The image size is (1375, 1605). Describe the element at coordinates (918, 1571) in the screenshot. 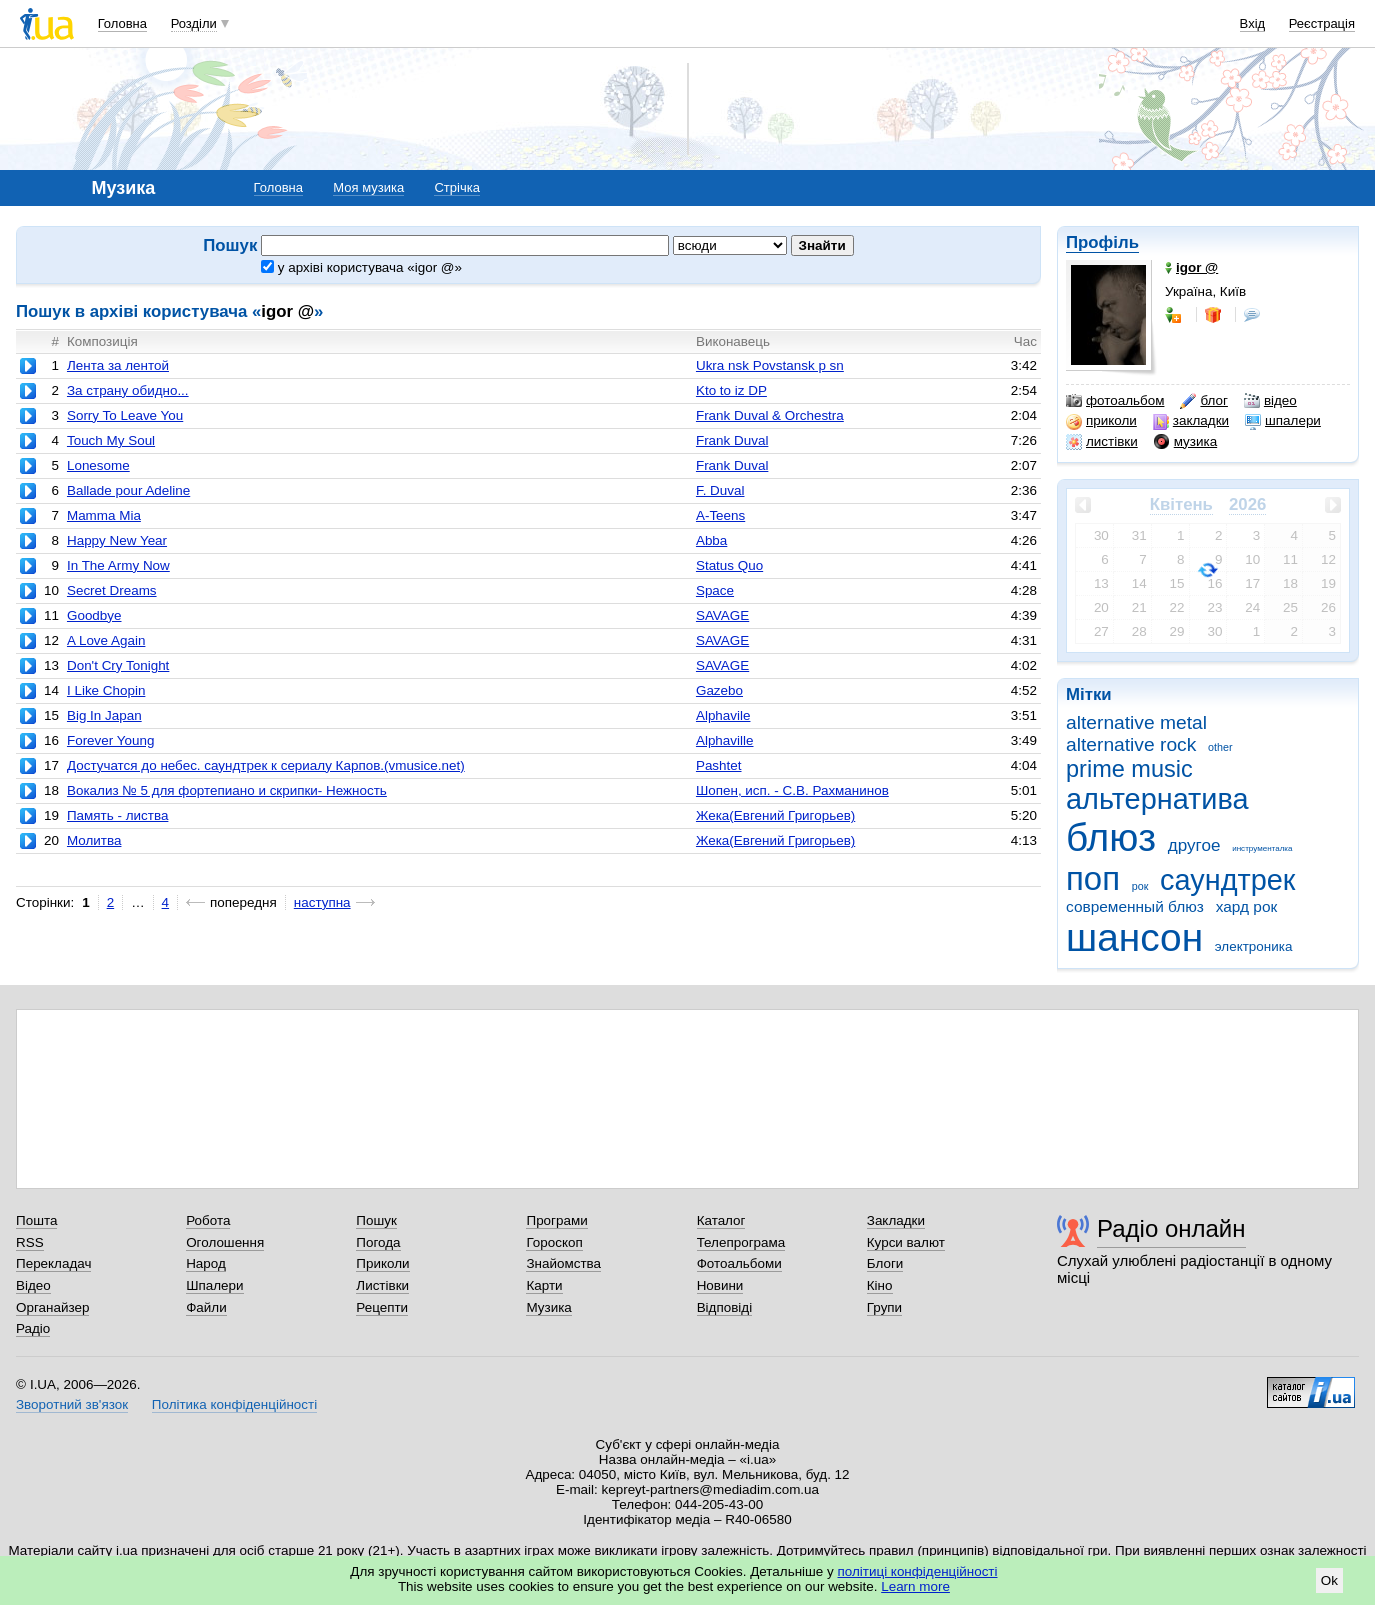

I see `політиці конфіденційності` at that location.